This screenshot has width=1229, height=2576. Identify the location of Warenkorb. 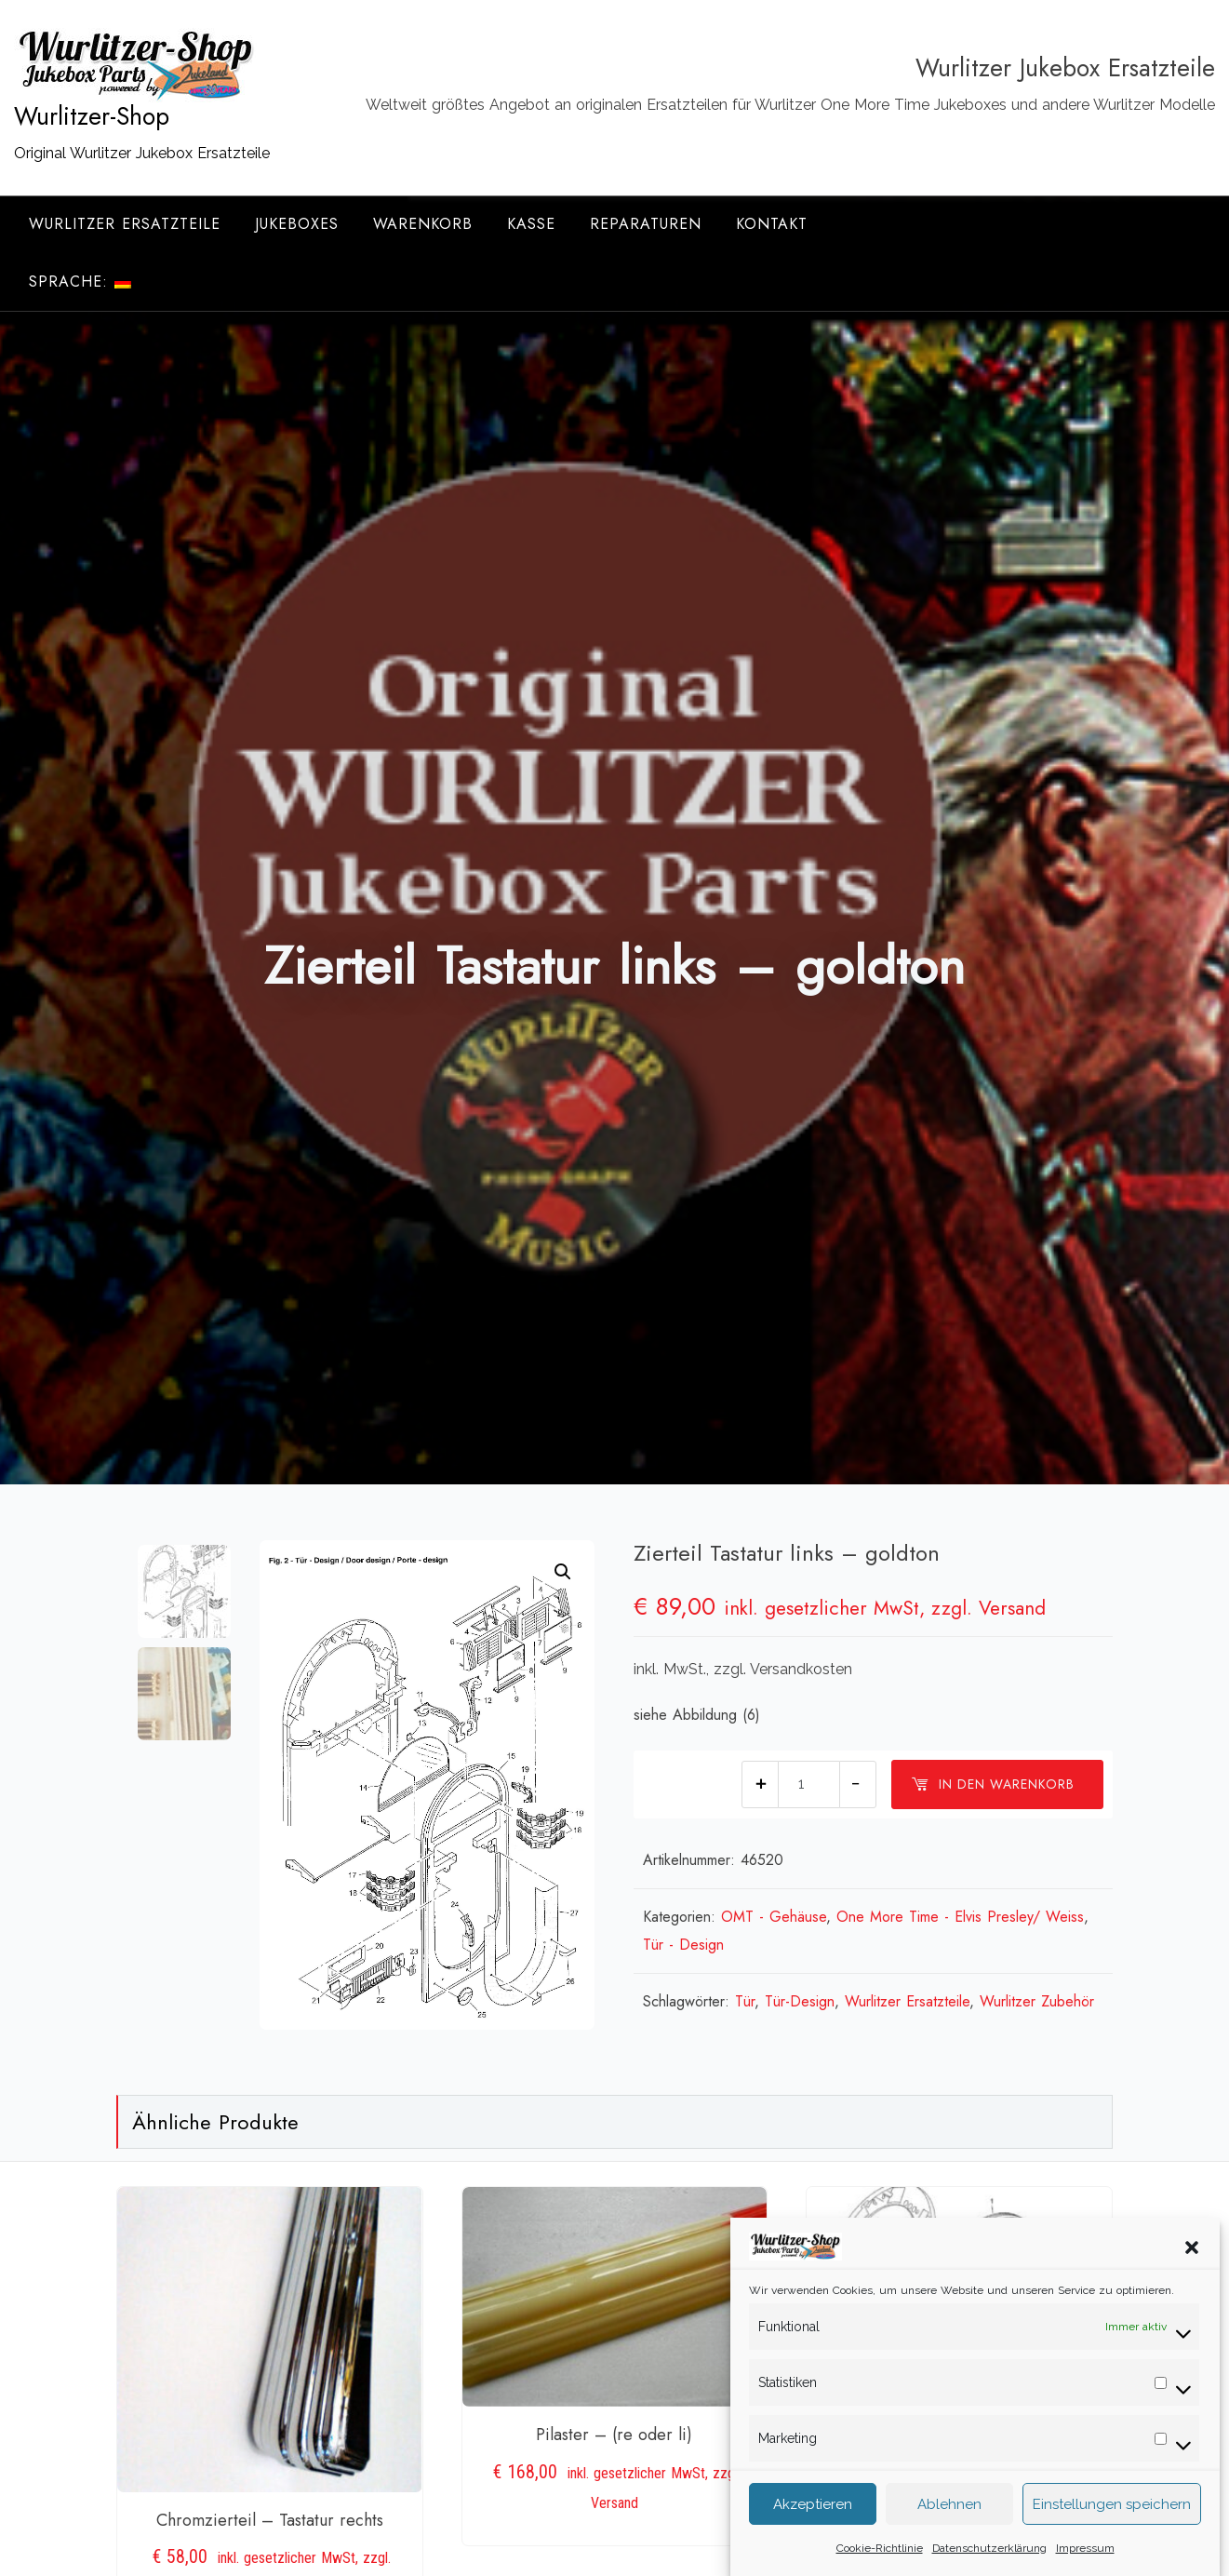
(423, 224).